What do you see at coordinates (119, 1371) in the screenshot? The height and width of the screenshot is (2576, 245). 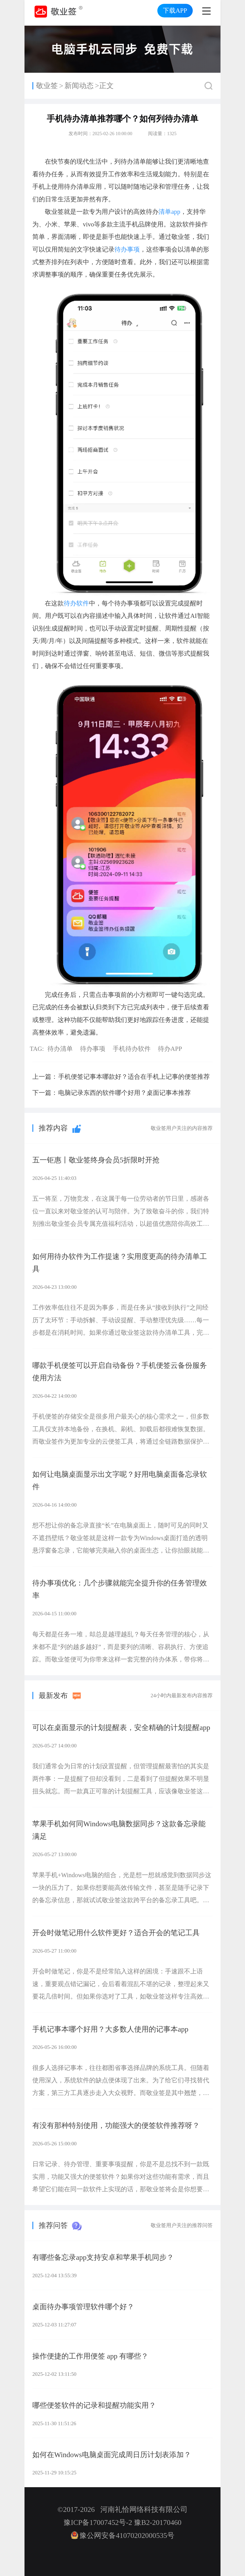 I see `哪款手机便签可以开启自动备份？手机便签云备份服务使用方法` at bounding box center [119, 1371].